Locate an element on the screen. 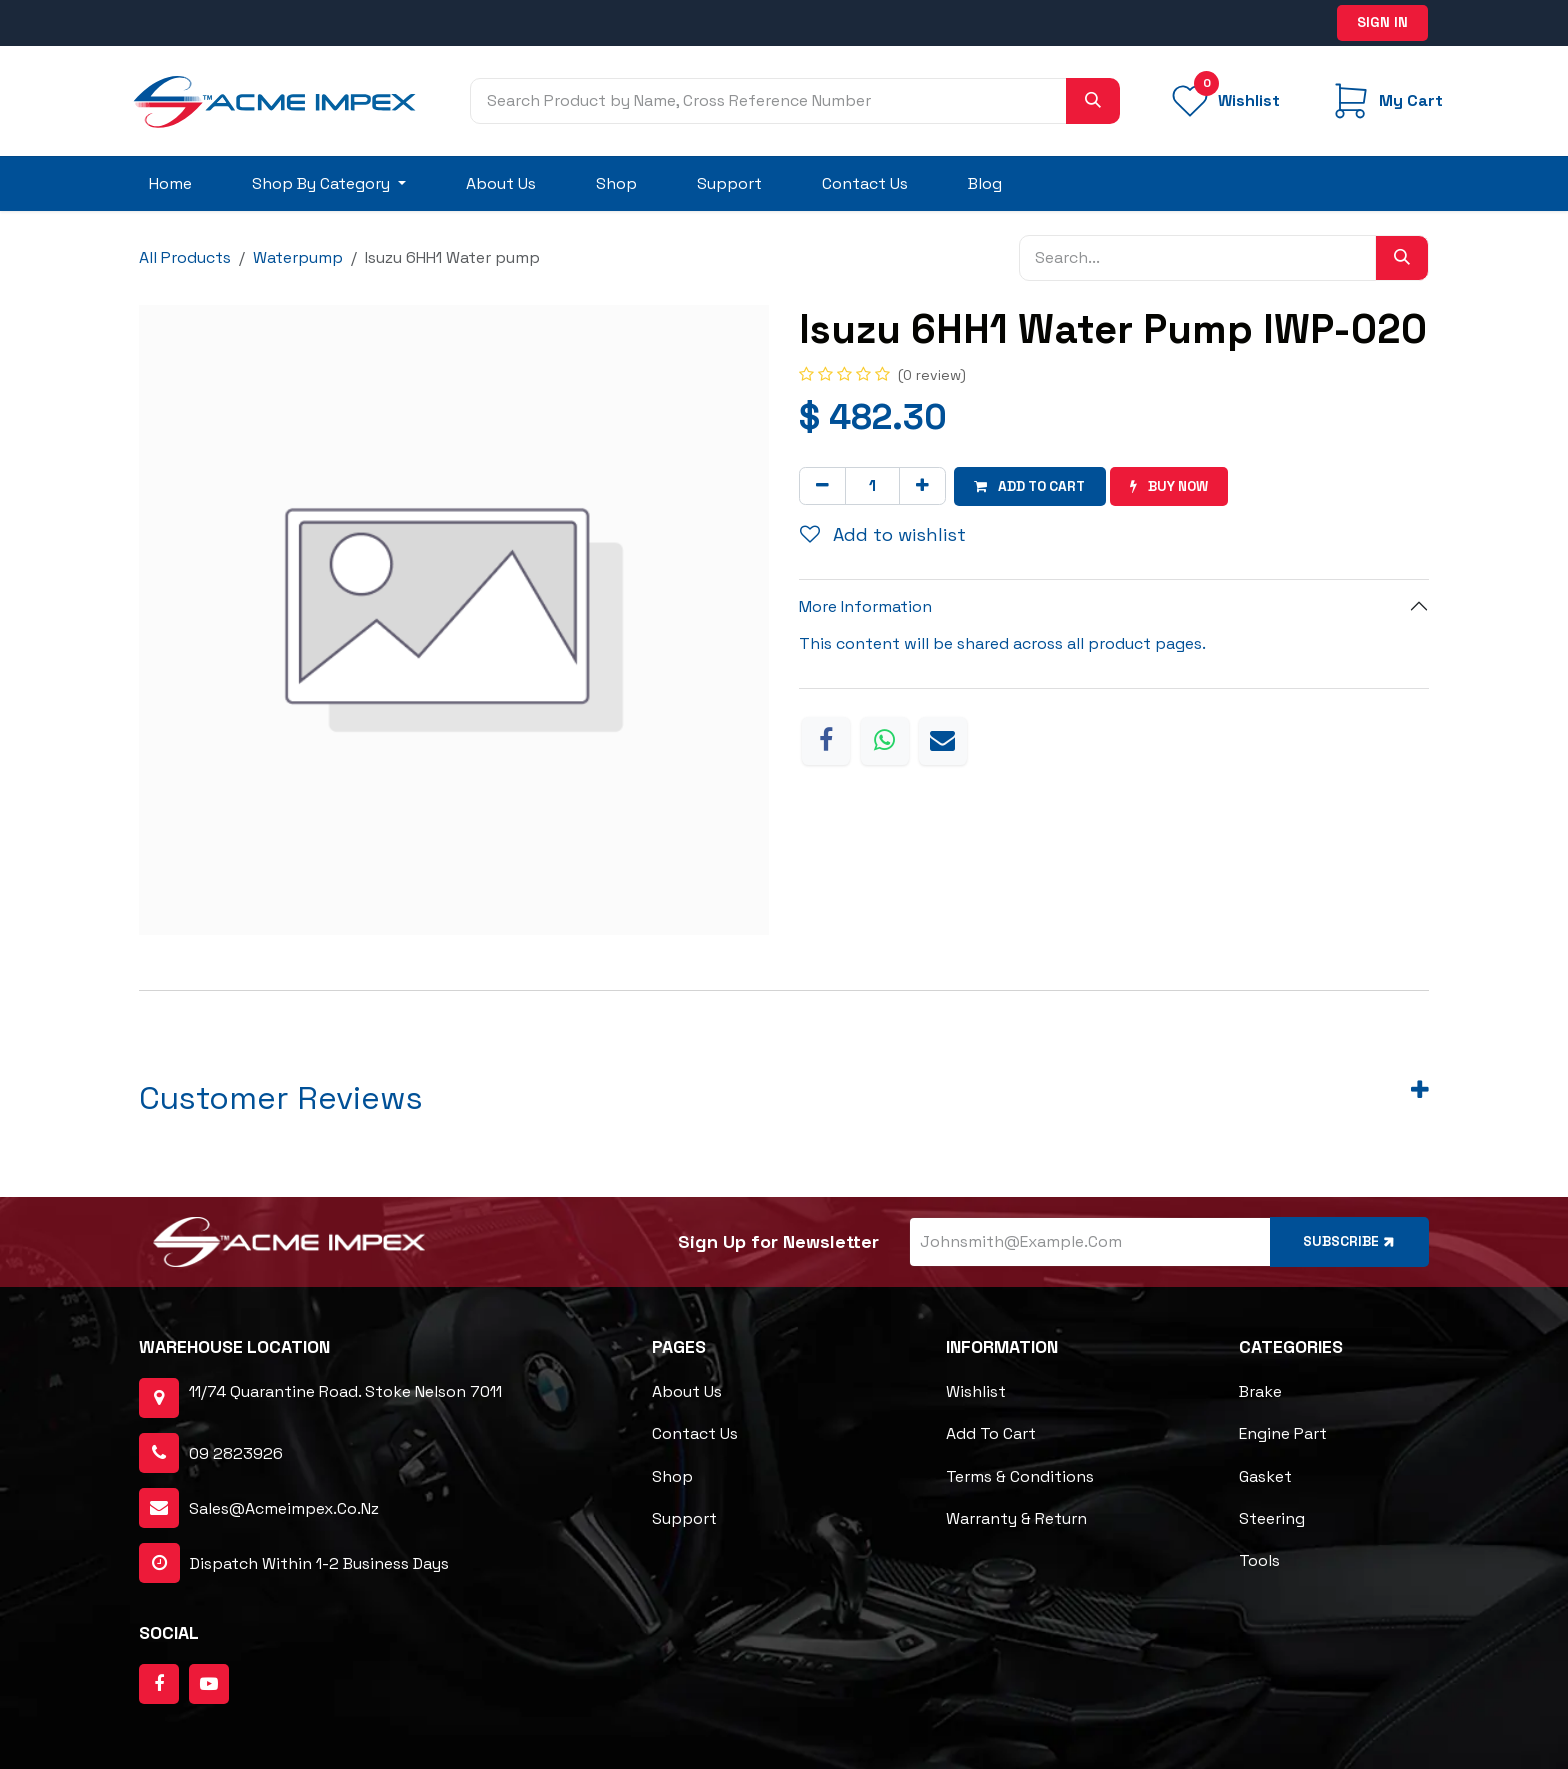  Warranty & Return is located at coordinates (1016, 1518).